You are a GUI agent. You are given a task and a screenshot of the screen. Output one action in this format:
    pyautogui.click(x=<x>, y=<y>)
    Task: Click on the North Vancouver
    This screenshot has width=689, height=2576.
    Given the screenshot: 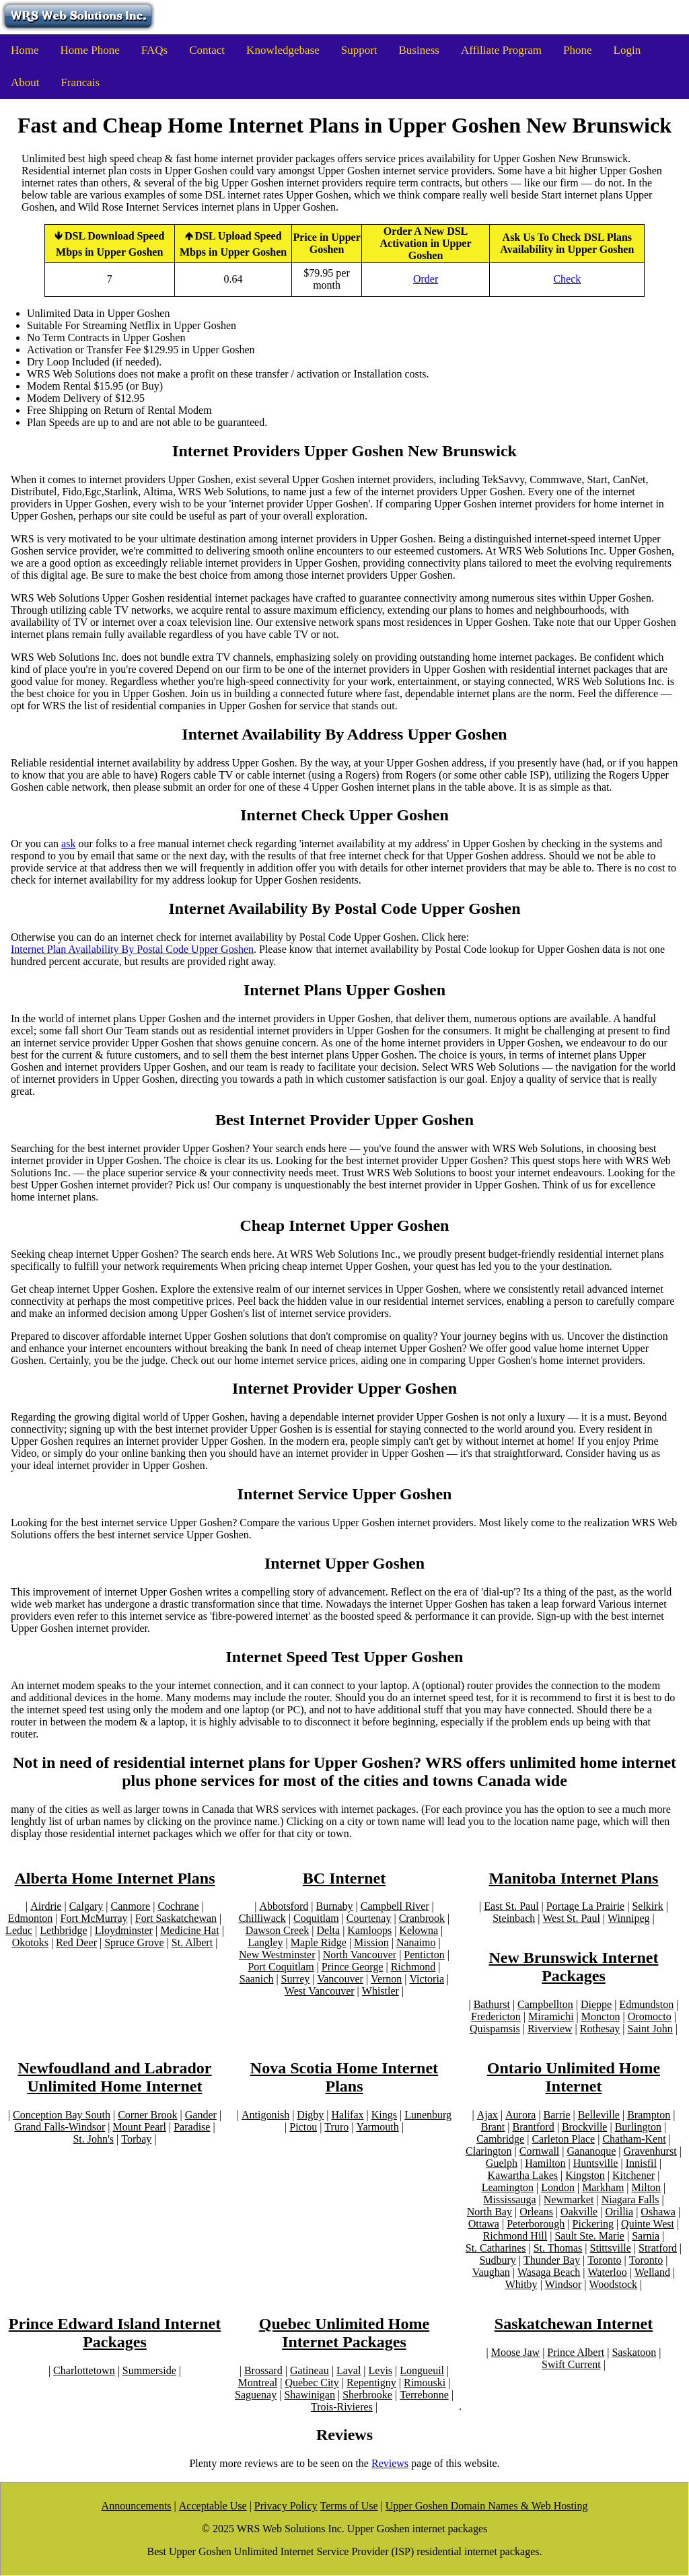 What is the action you would take?
    pyautogui.click(x=359, y=1954)
    